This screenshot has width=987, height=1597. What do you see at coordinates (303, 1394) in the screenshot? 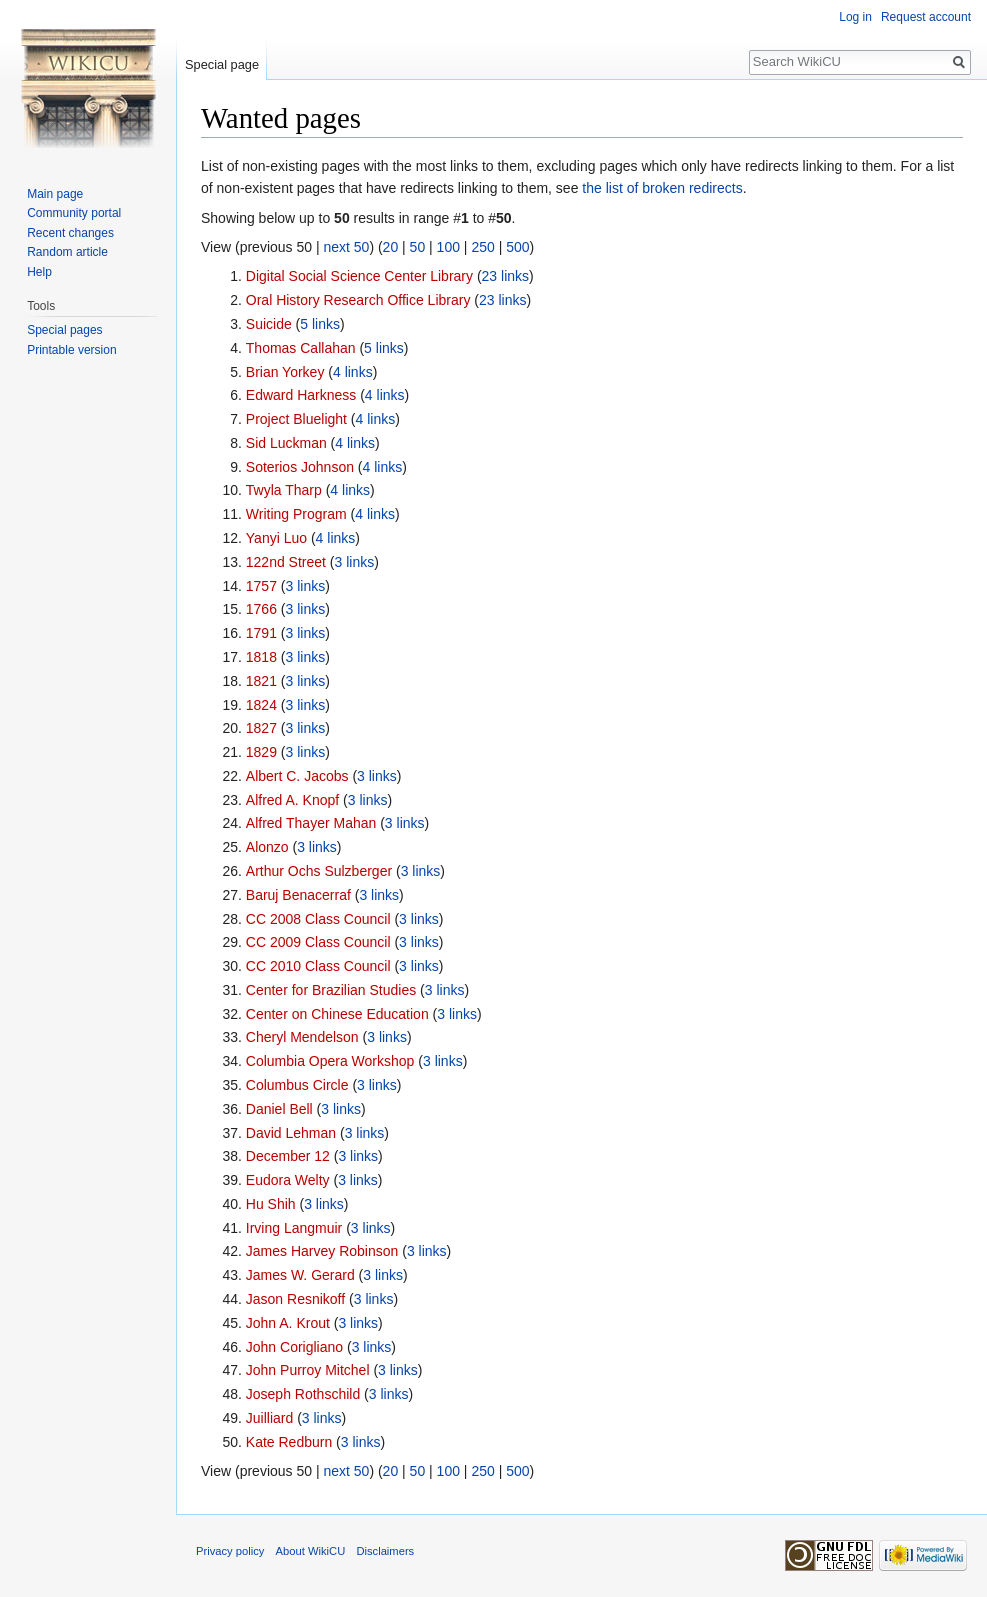
I see `Joseph Rothschild` at bounding box center [303, 1394].